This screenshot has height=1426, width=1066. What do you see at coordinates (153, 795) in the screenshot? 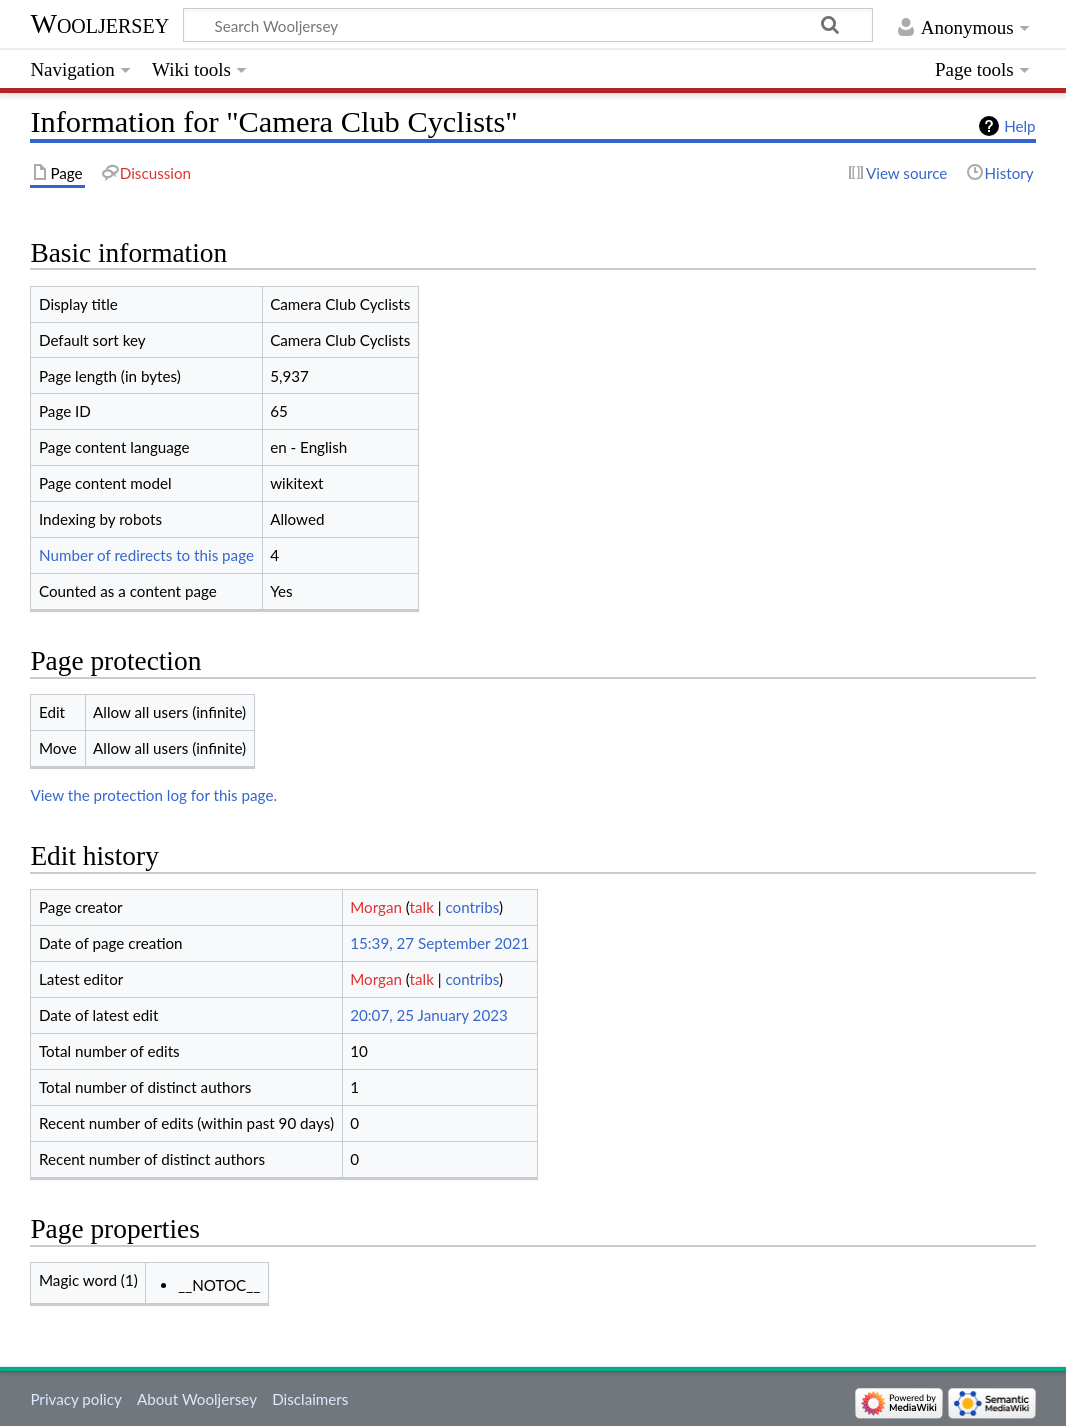
I see `View the protection log for this page.` at bounding box center [153, 795].